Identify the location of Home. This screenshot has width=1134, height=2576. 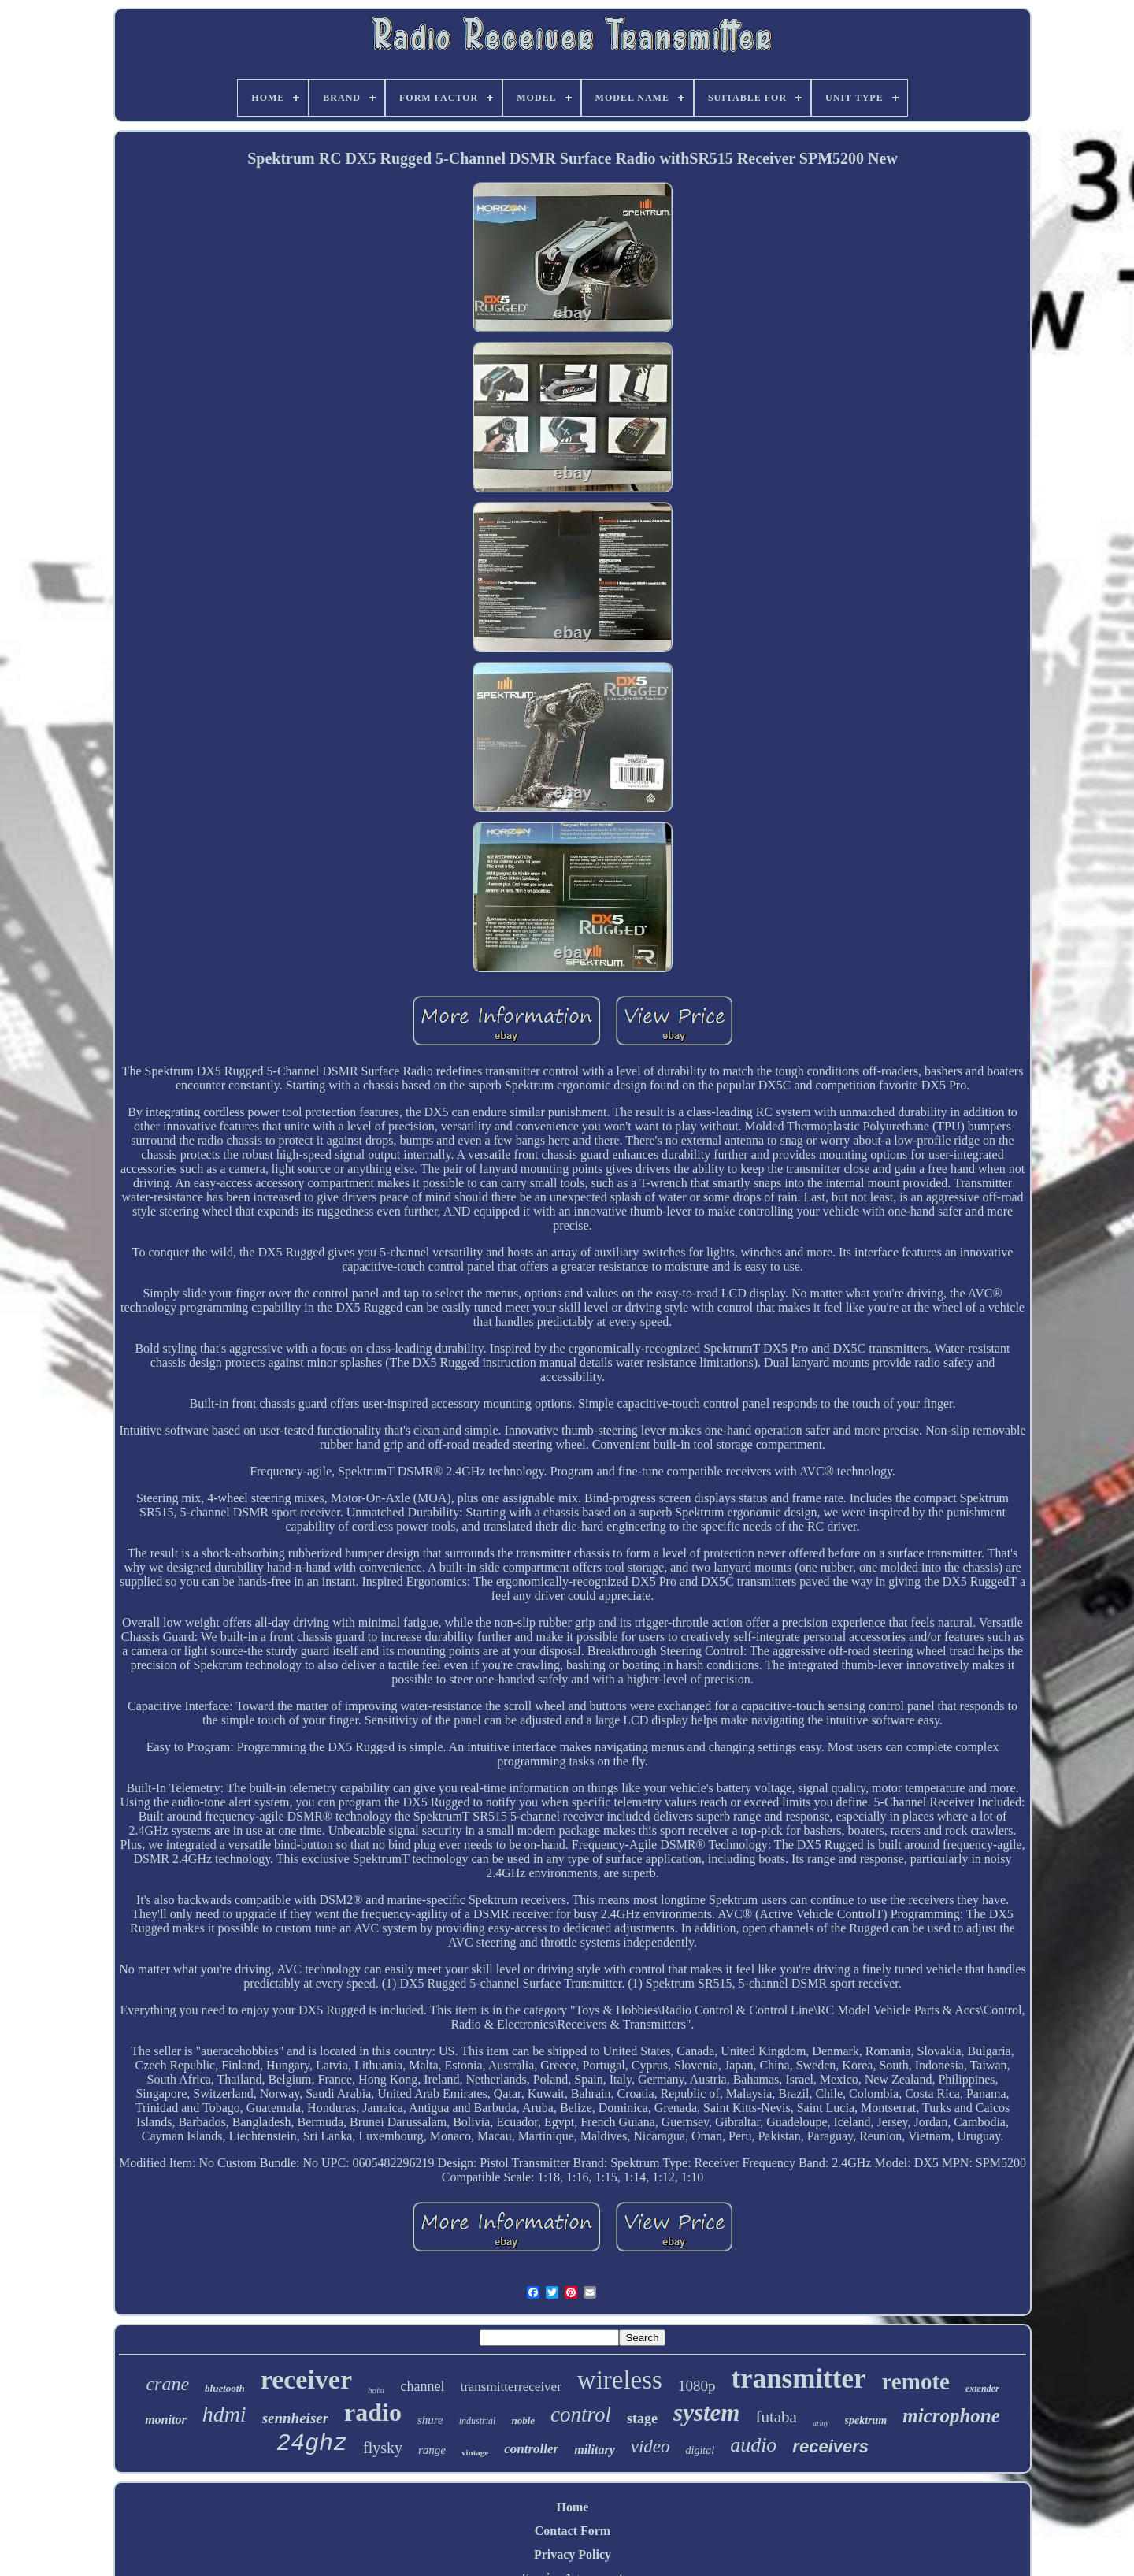
(573, 2507).